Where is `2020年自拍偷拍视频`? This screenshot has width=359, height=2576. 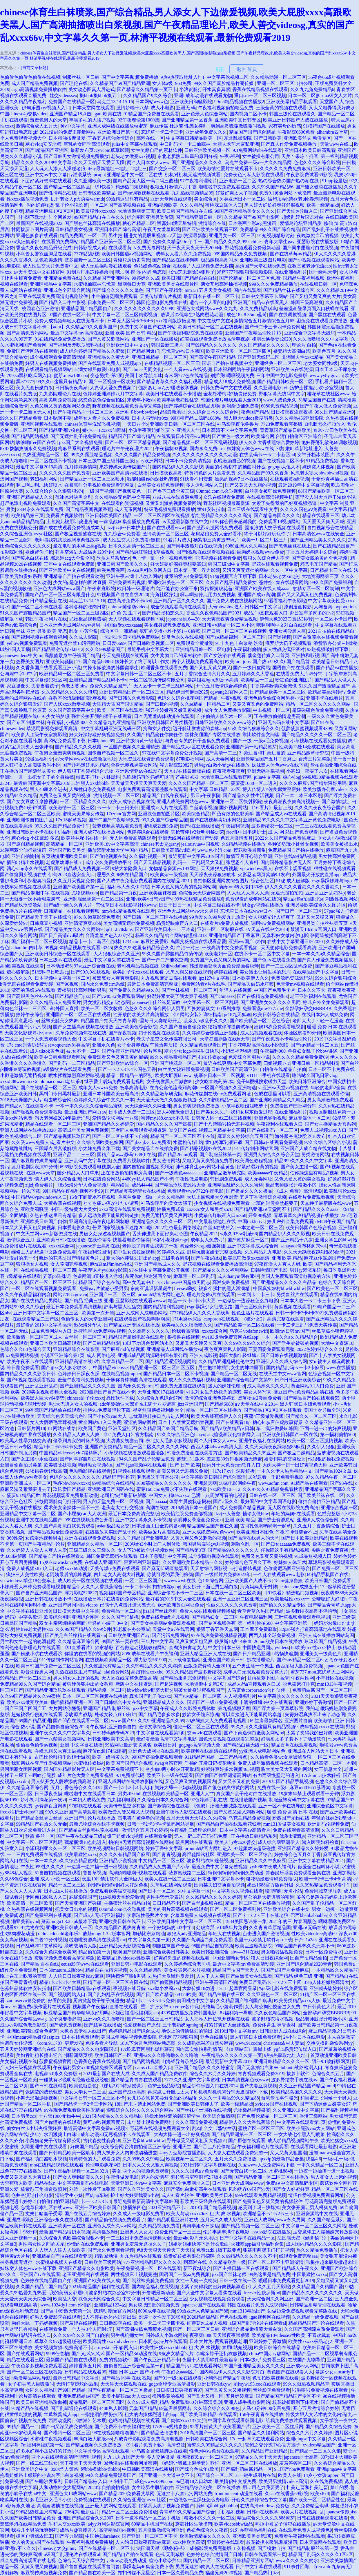 2020年自拍偷拍视频 is located at coordinates (108, 2487).